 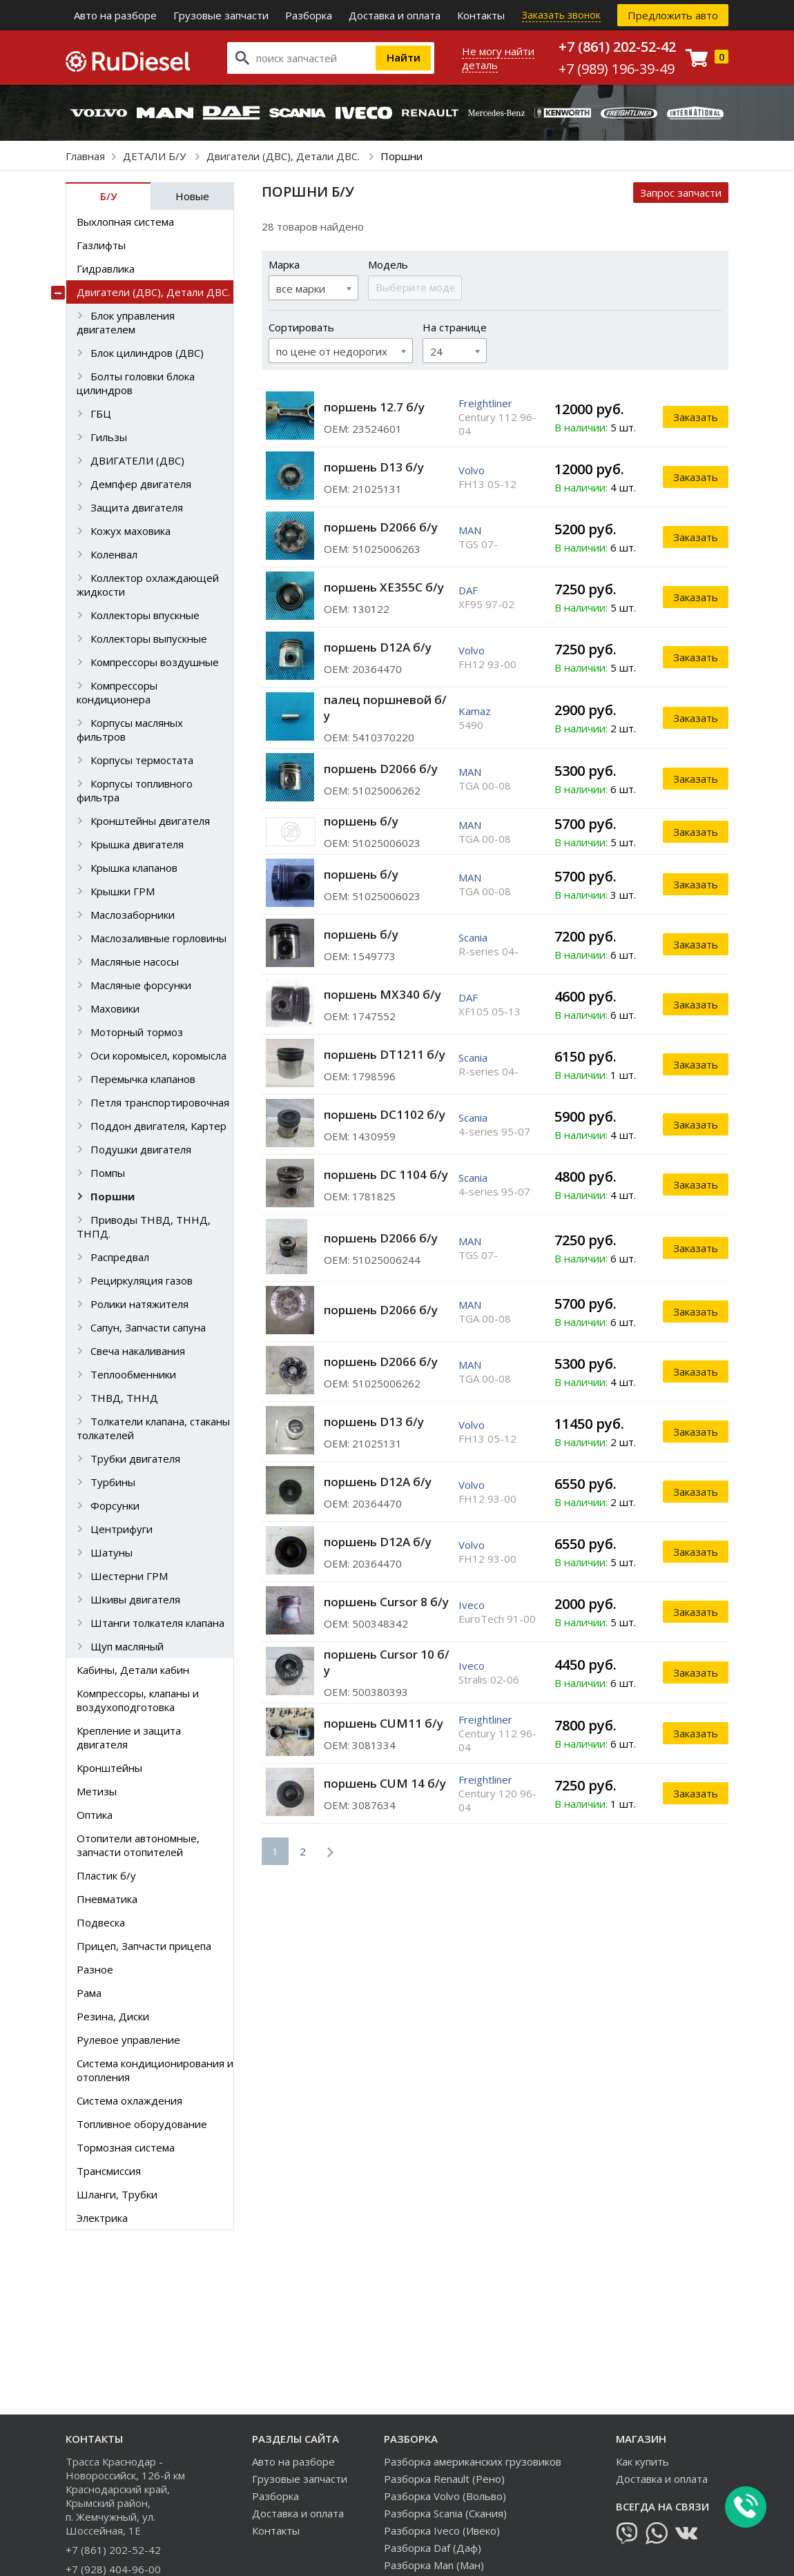 I want to click on Компрессоры воздушные, so click(x=154, y=662).